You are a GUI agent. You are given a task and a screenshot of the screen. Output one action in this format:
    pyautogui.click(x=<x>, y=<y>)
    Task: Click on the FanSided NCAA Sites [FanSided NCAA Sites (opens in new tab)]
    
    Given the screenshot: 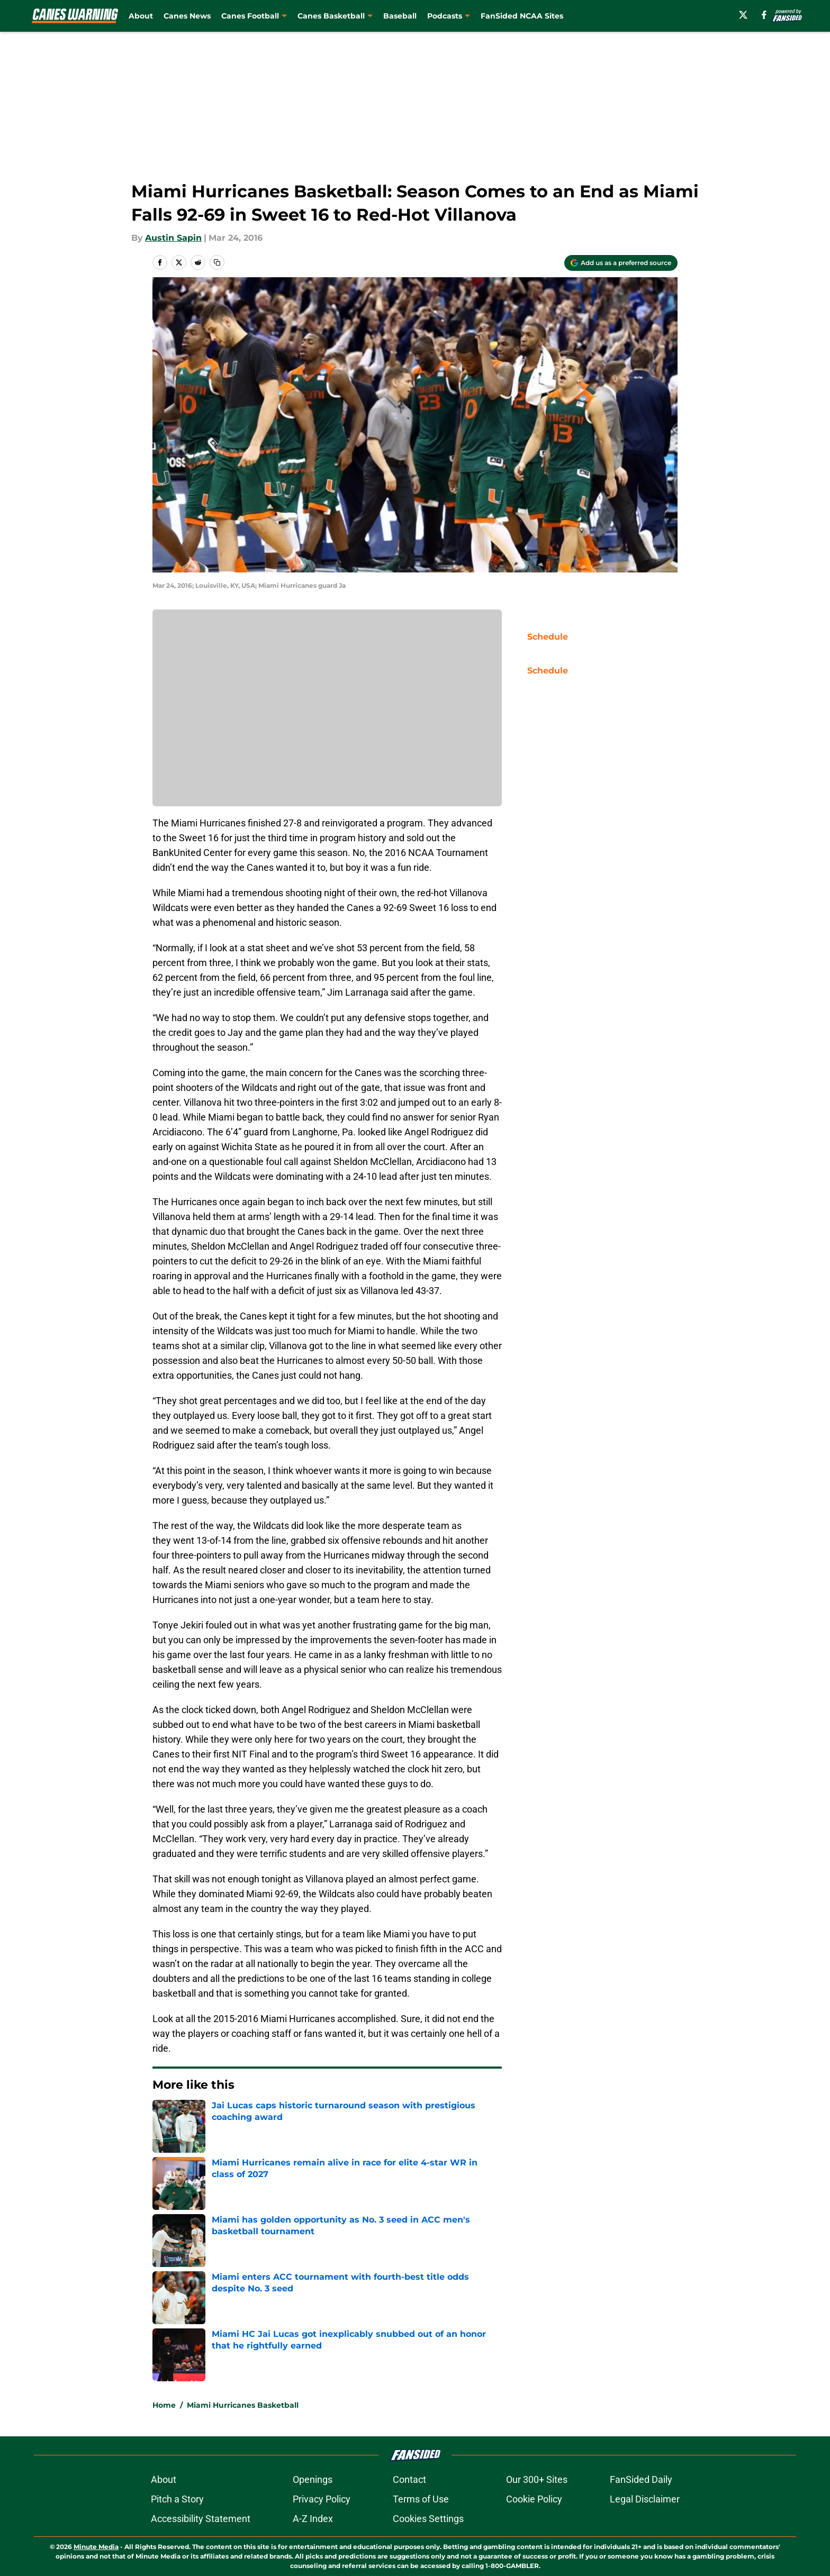 What is the action you would take?
    pyautogui.click(x=522, y=16)
    